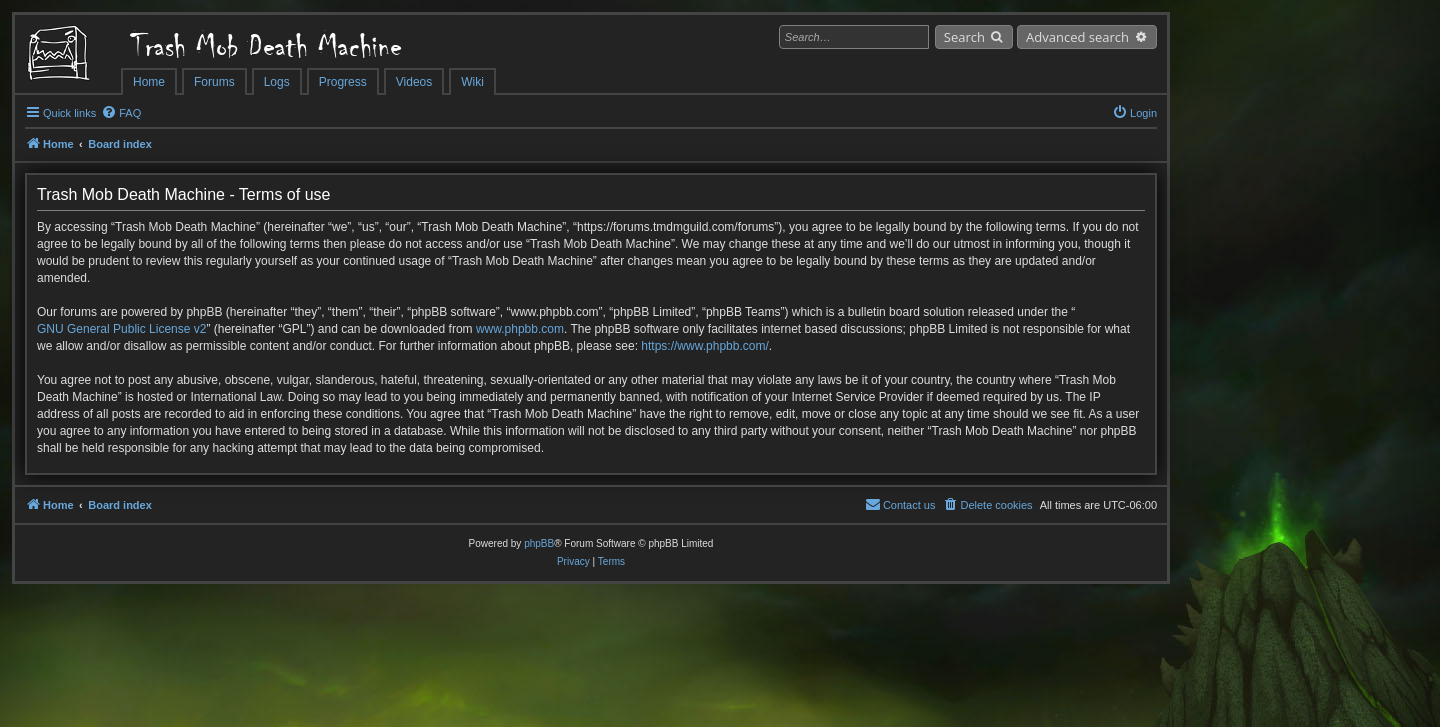 The image size is (1440, 727). Describe the element at coordinates (964, 37) in the screenshot. I see `Search` at that location.